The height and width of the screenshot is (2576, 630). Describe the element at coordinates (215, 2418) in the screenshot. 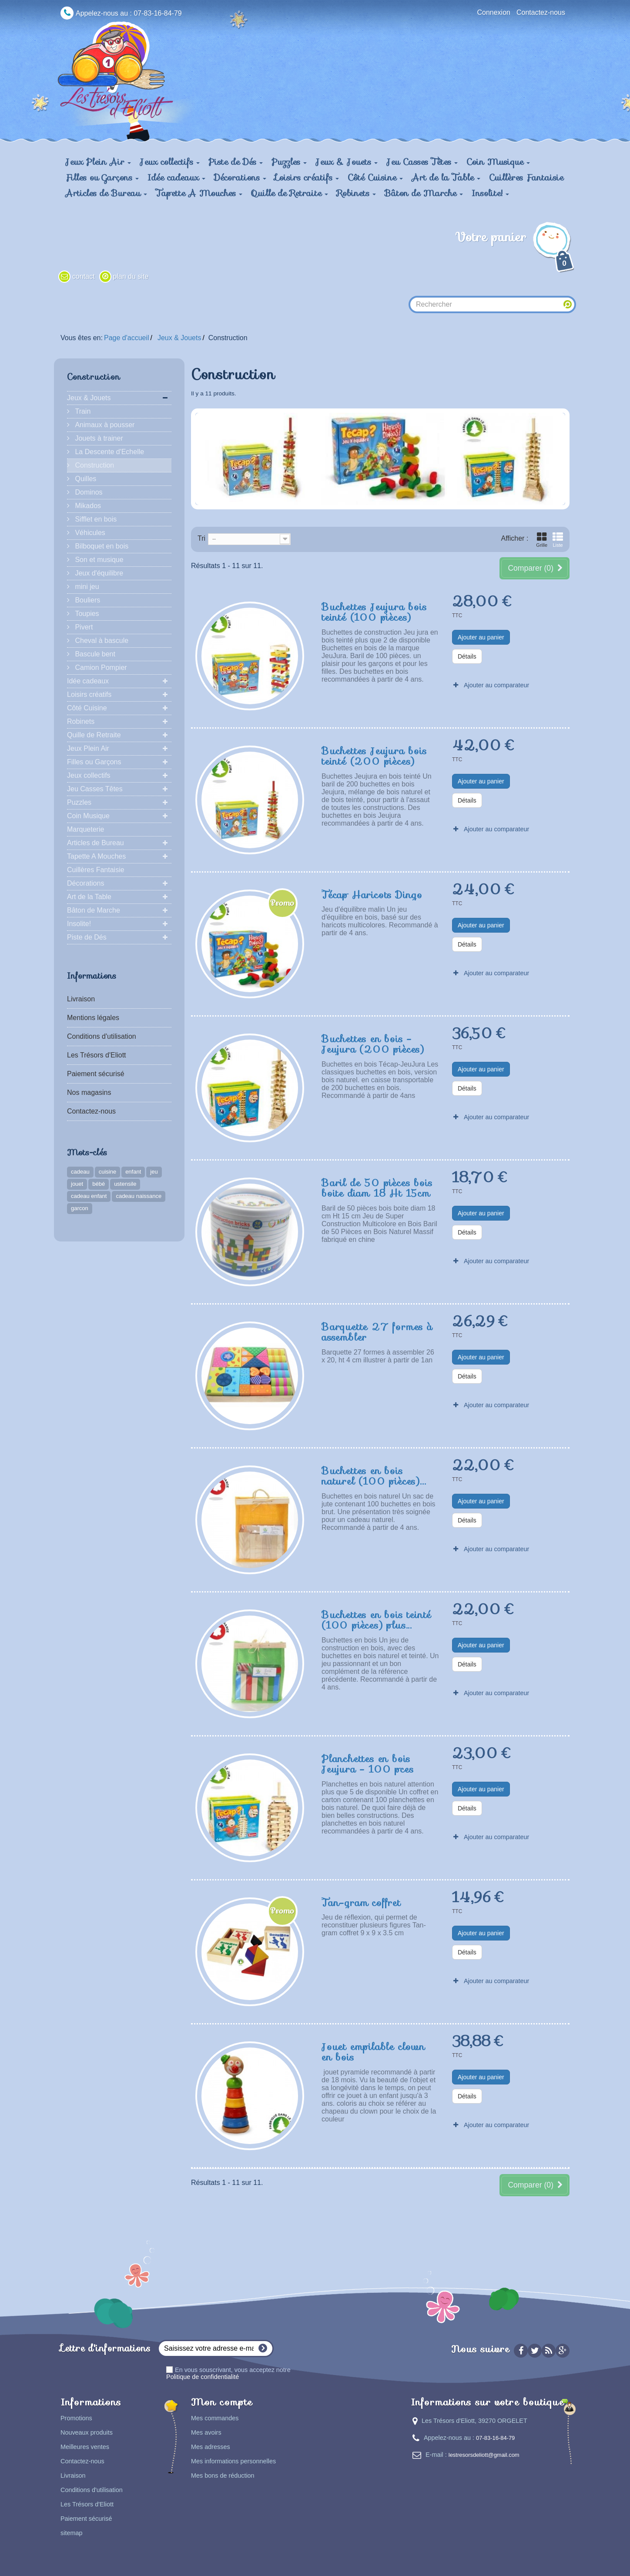

I see `Mes commandes` at that location.